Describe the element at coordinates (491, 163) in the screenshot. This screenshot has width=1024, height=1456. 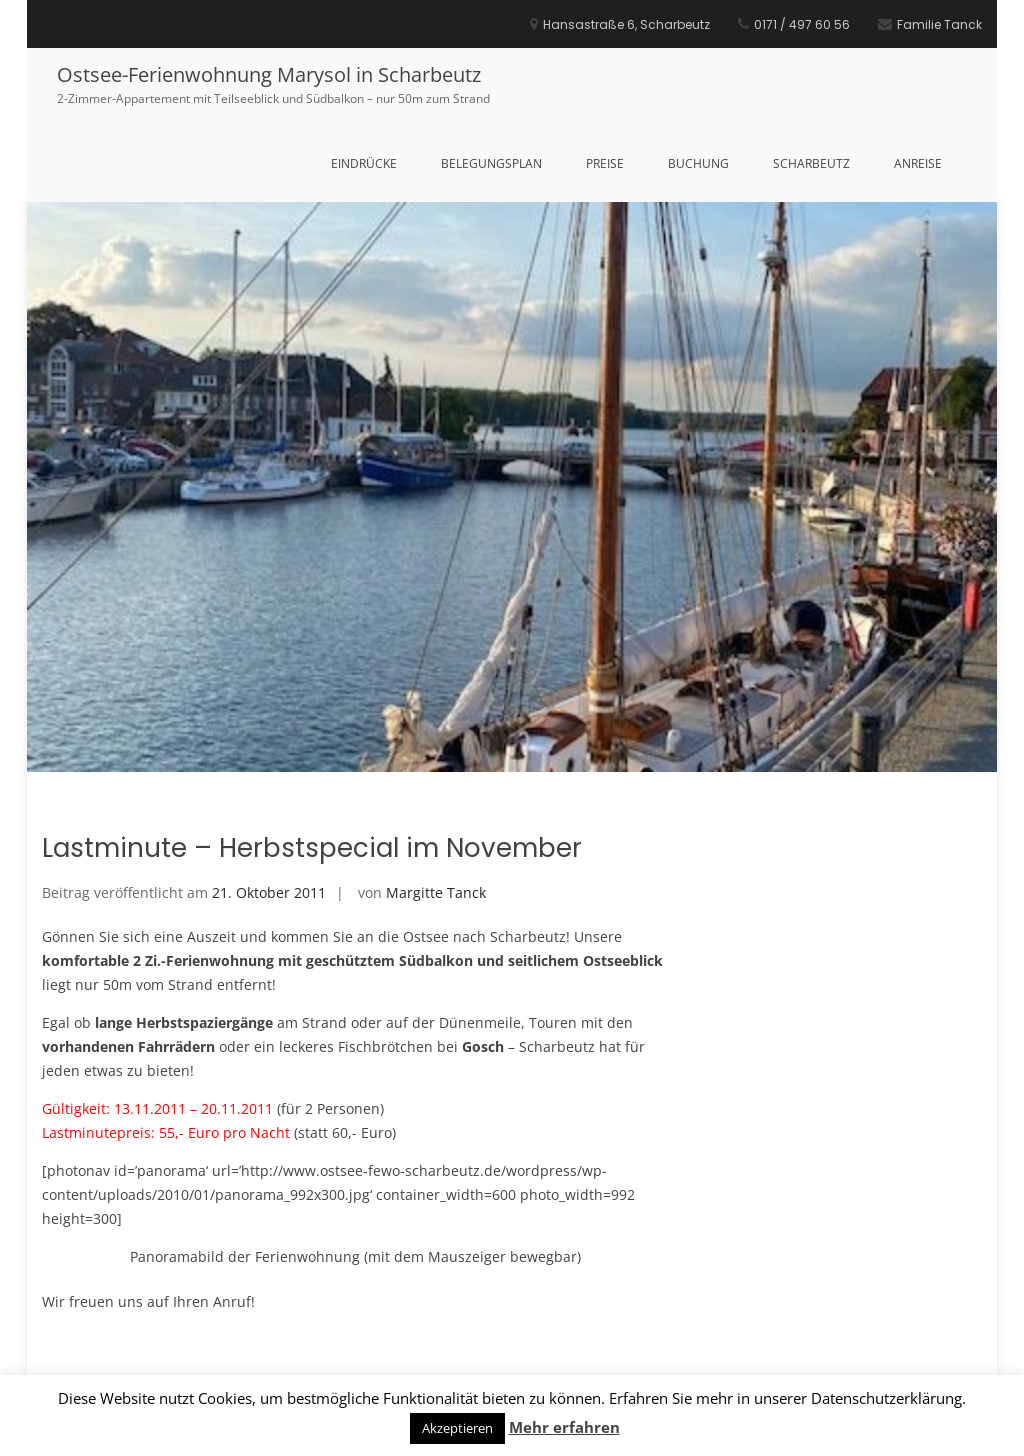
I see `Belegungsplan` at that location.